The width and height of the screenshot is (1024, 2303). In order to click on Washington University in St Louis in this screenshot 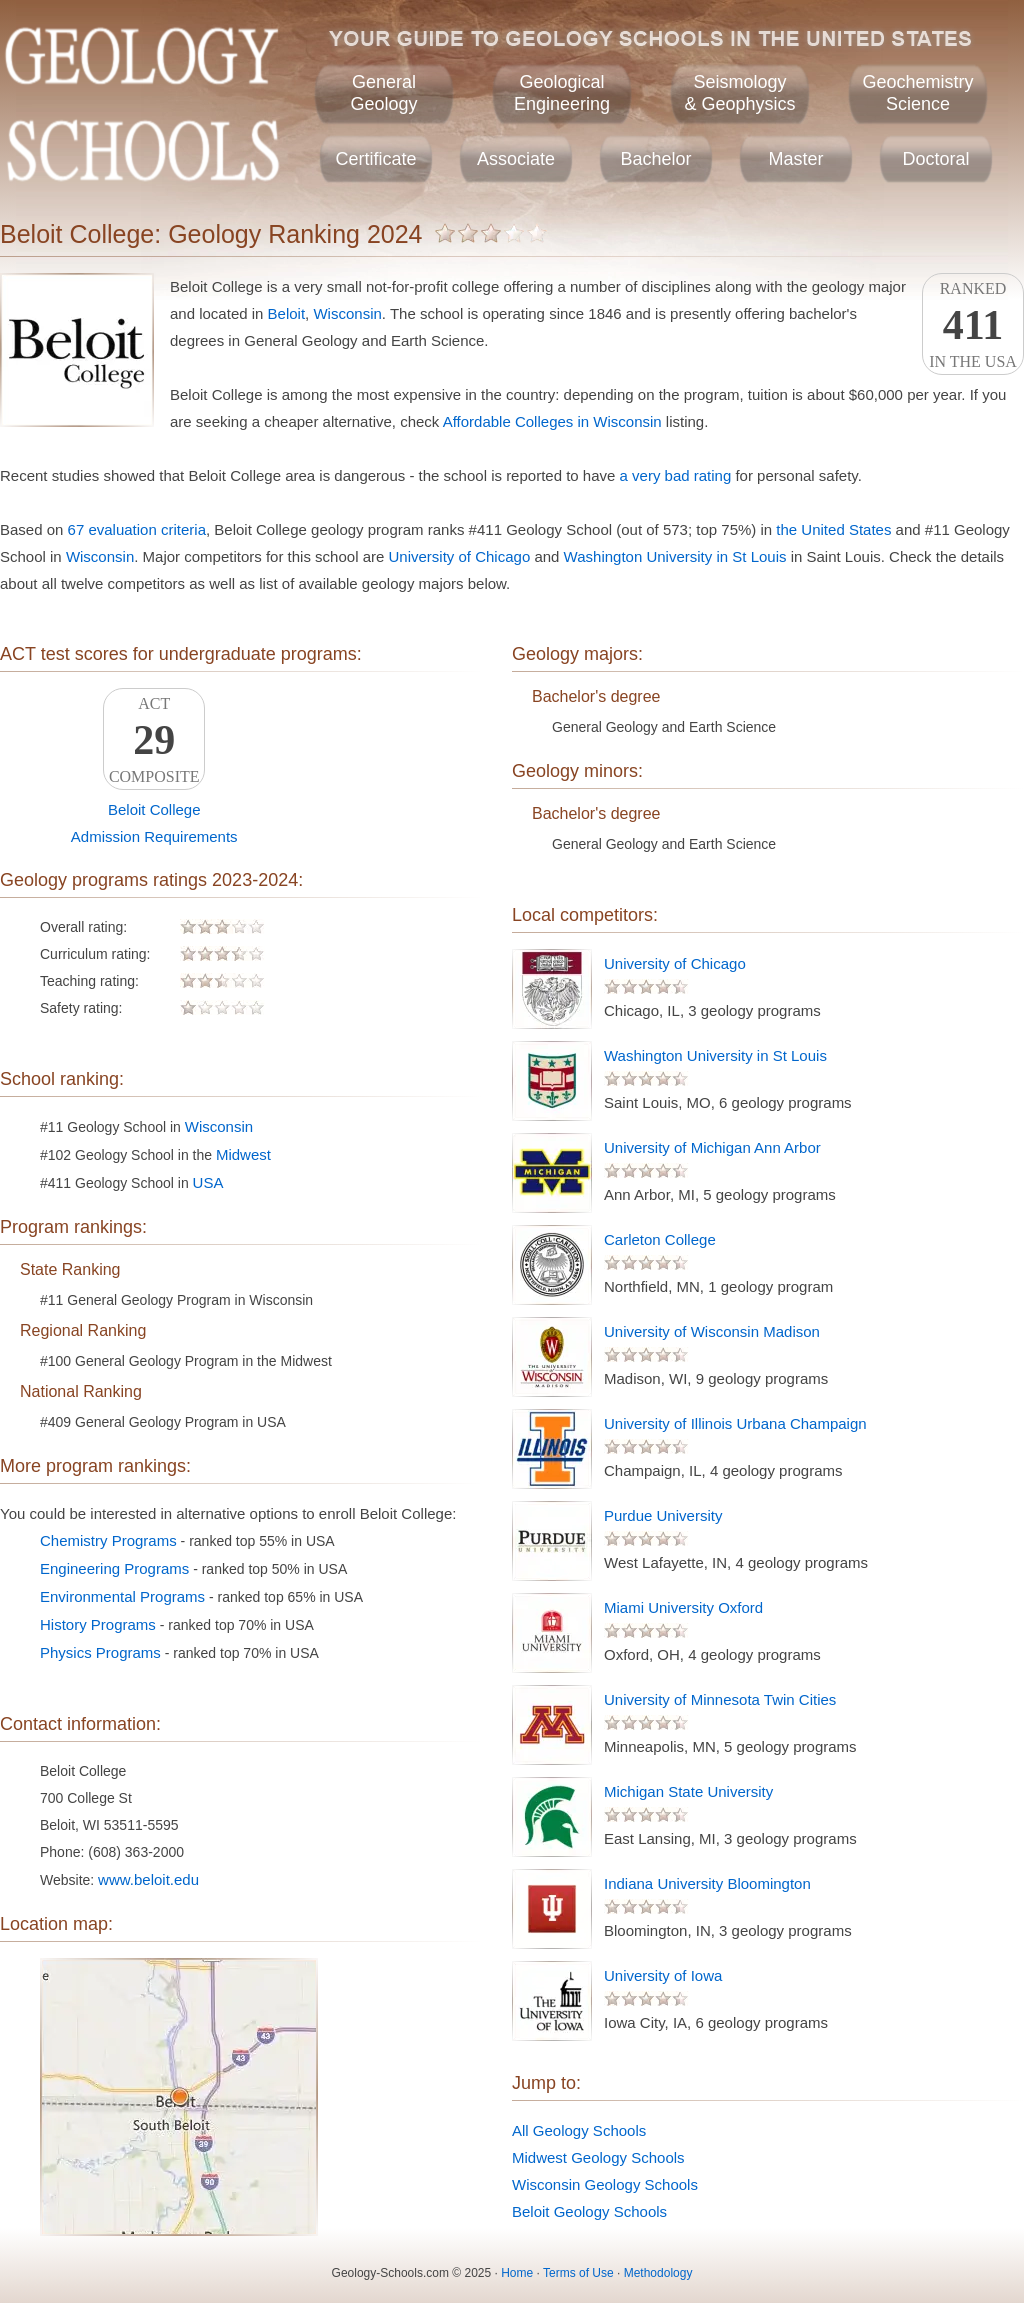, I will do `click(675, 556)`.